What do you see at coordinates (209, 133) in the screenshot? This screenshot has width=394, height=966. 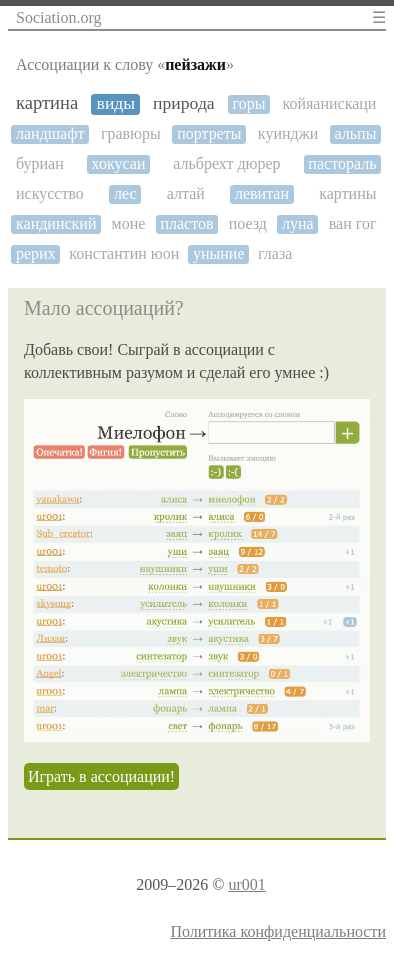 I see `портреты` at bounding box center [209, 133].